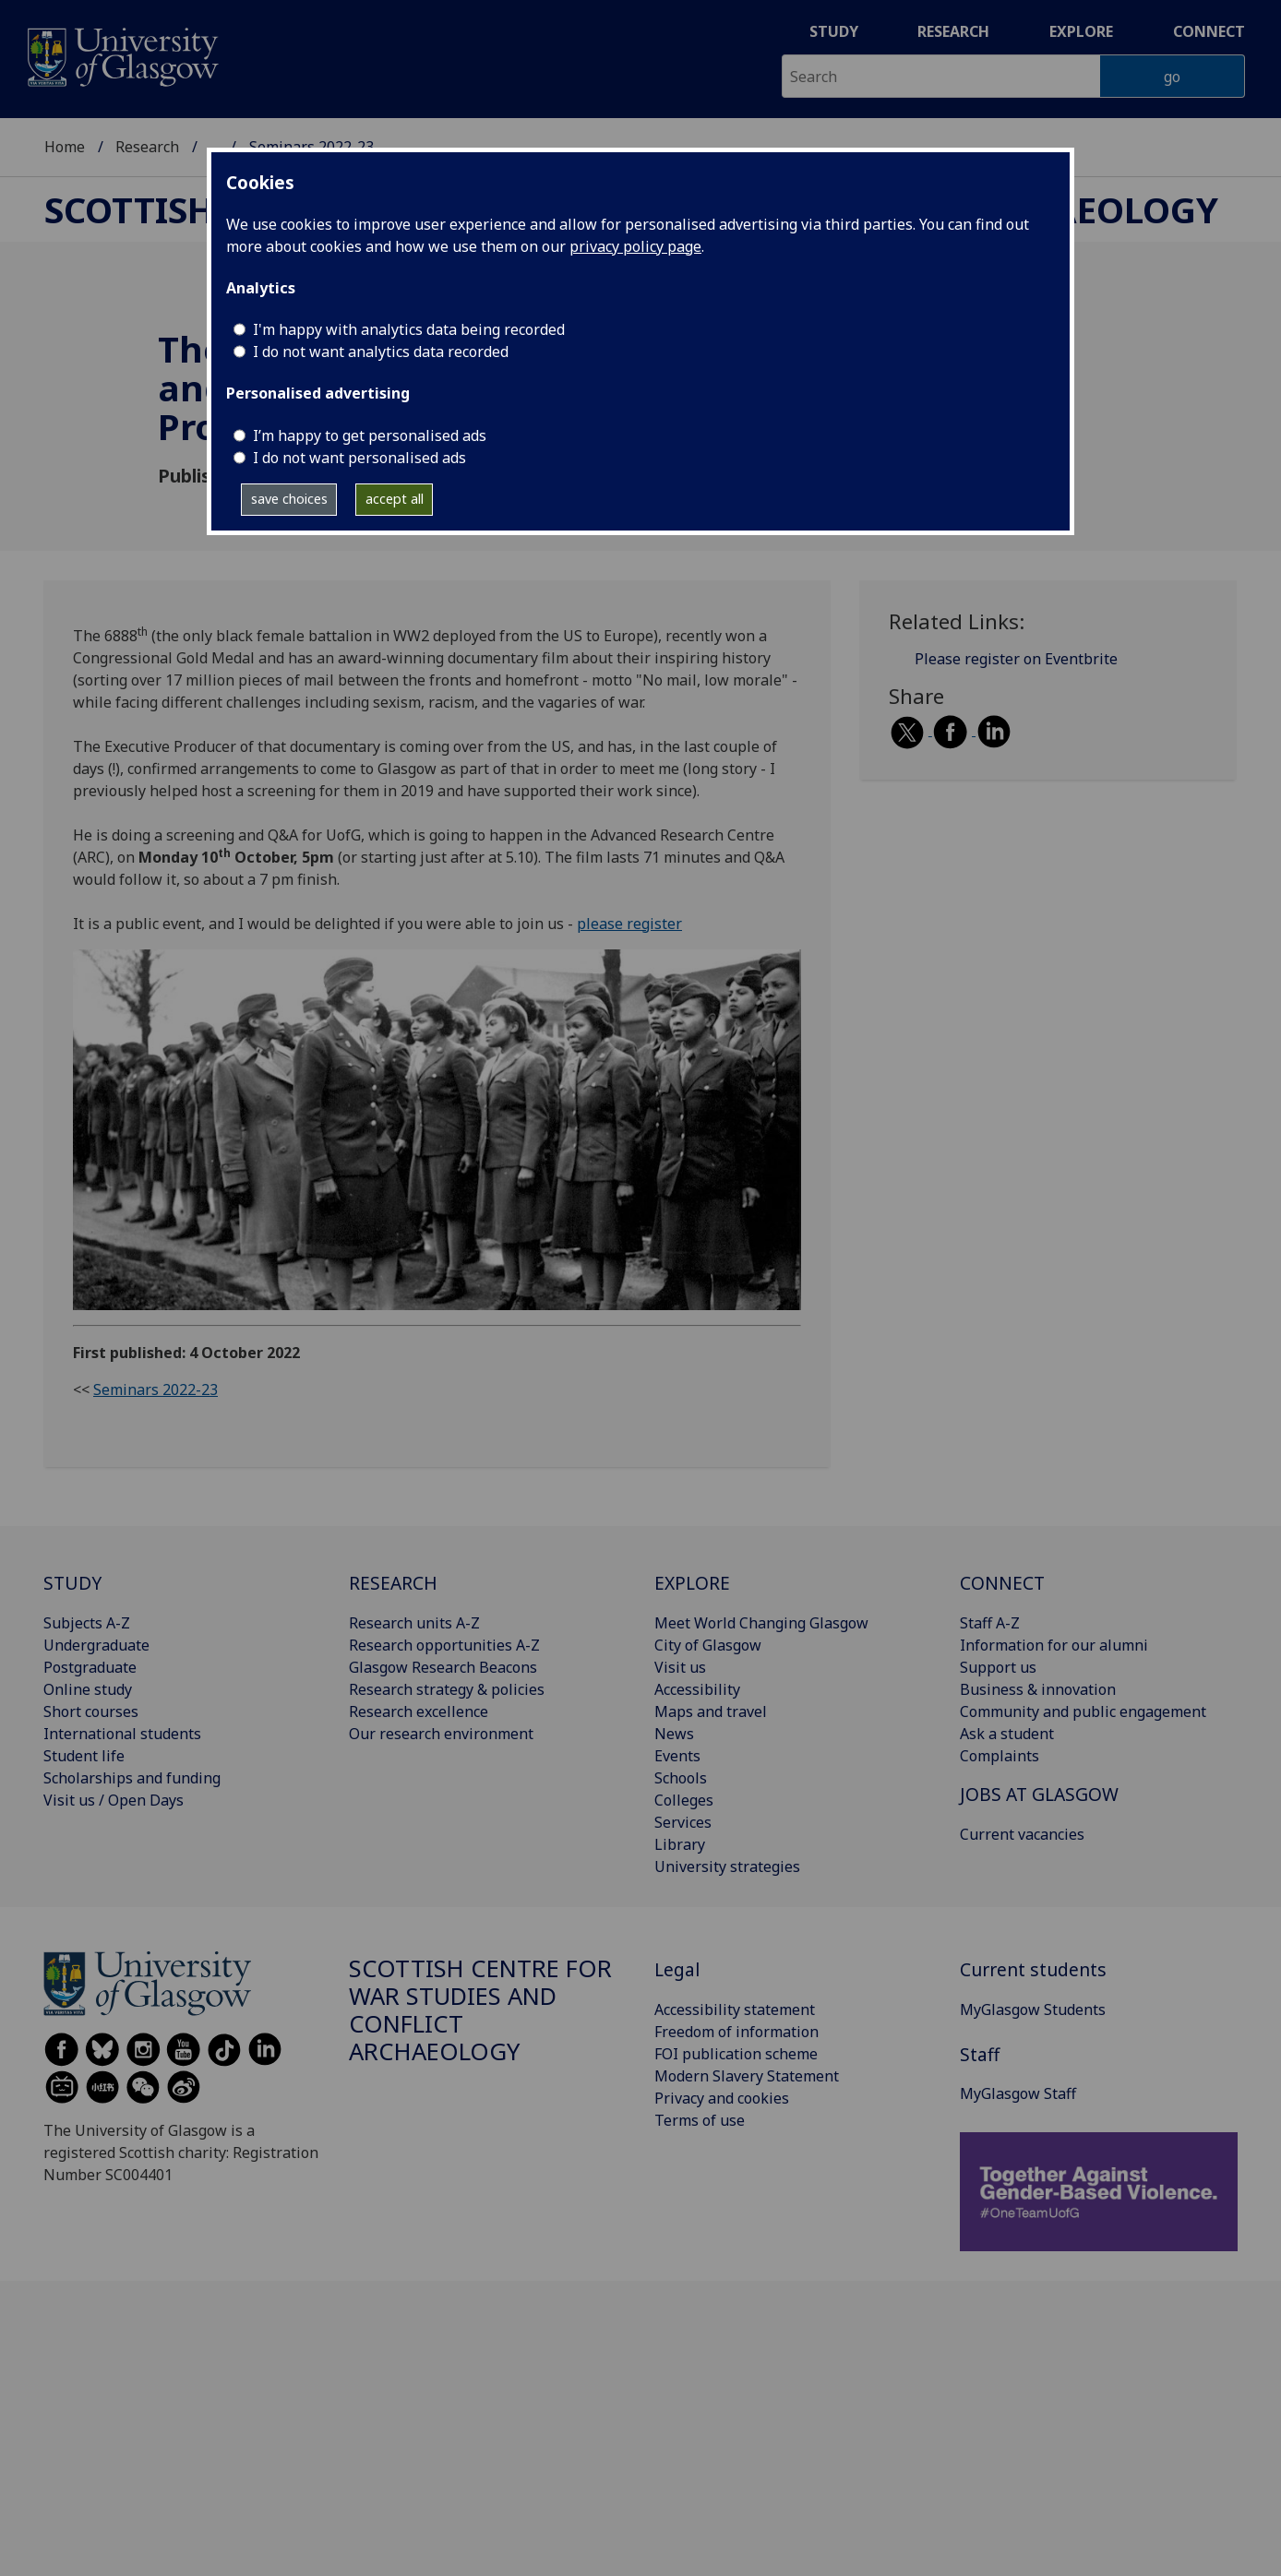 This screenshot has width=1281, height=2576. I want to click on Glasgow Research Beacons, so click(443, 1667).